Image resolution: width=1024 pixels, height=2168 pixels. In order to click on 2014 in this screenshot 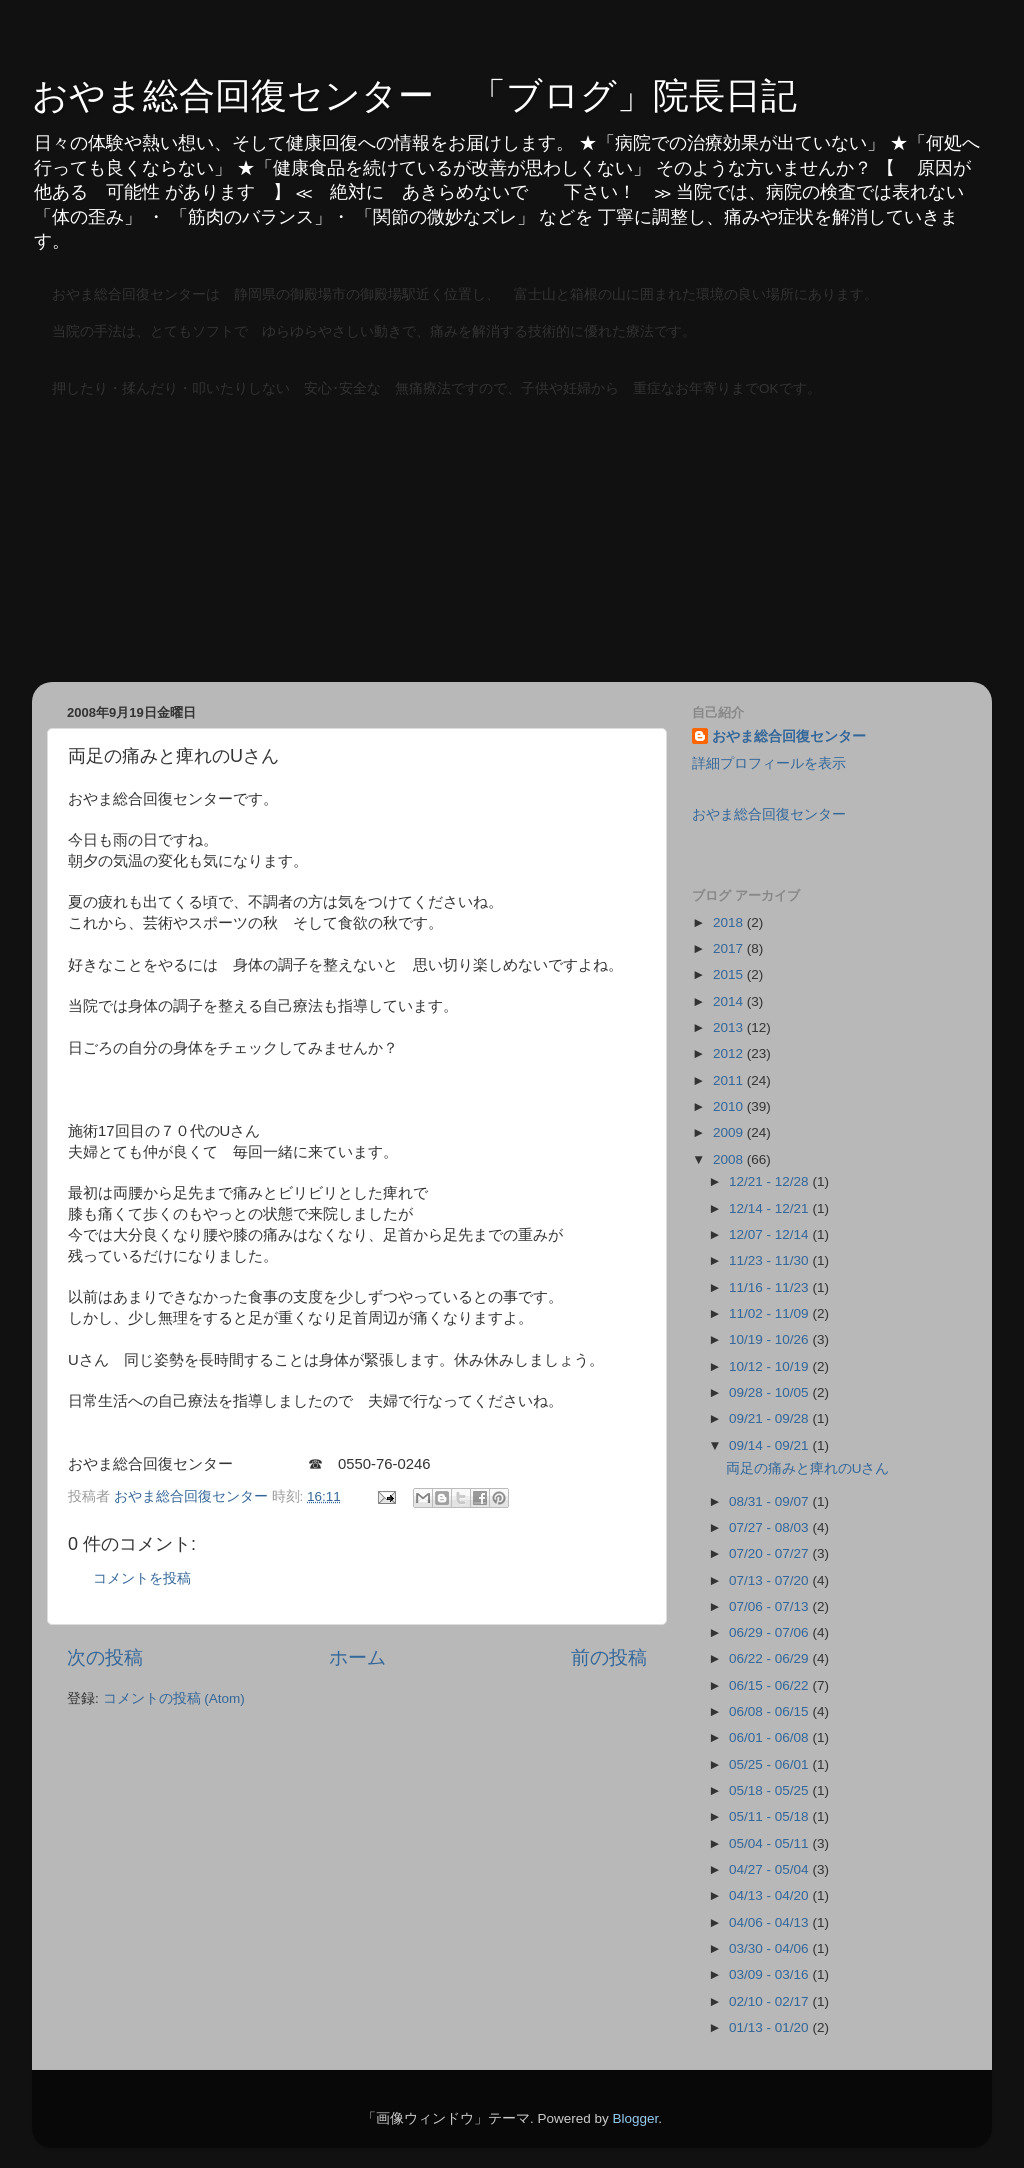, I will do `click(730, 1001)`.